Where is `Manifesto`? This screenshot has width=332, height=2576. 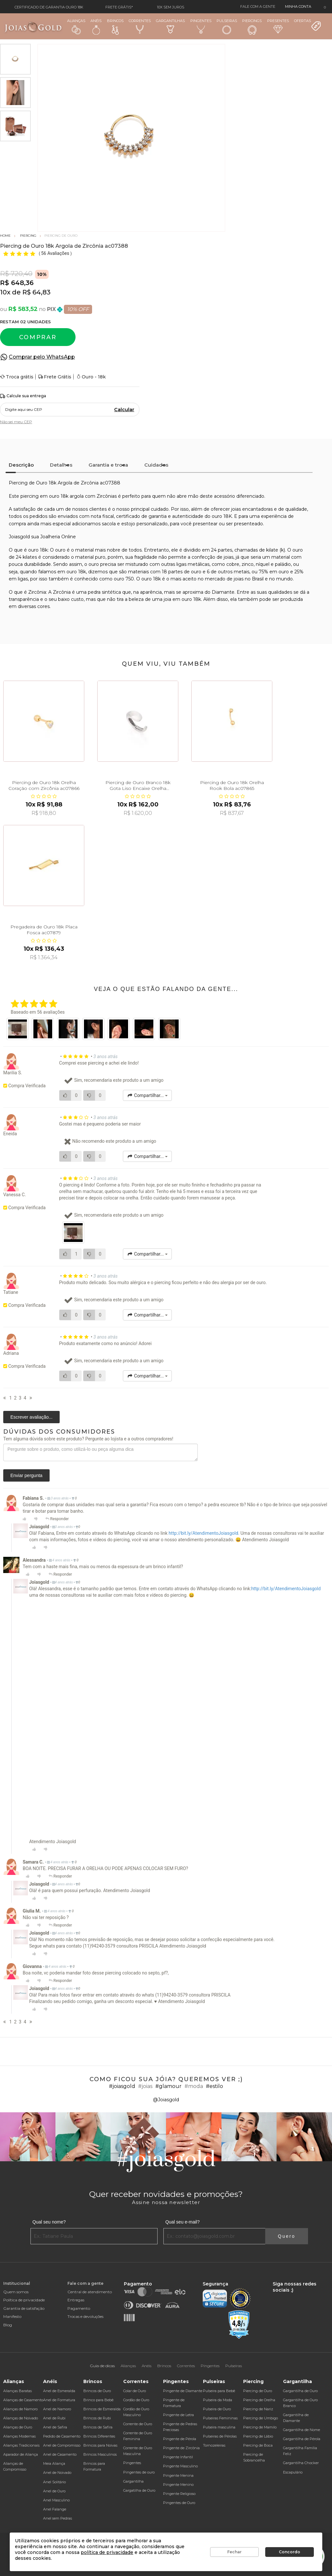 Manifesto is located at coordinates (12, 2316).